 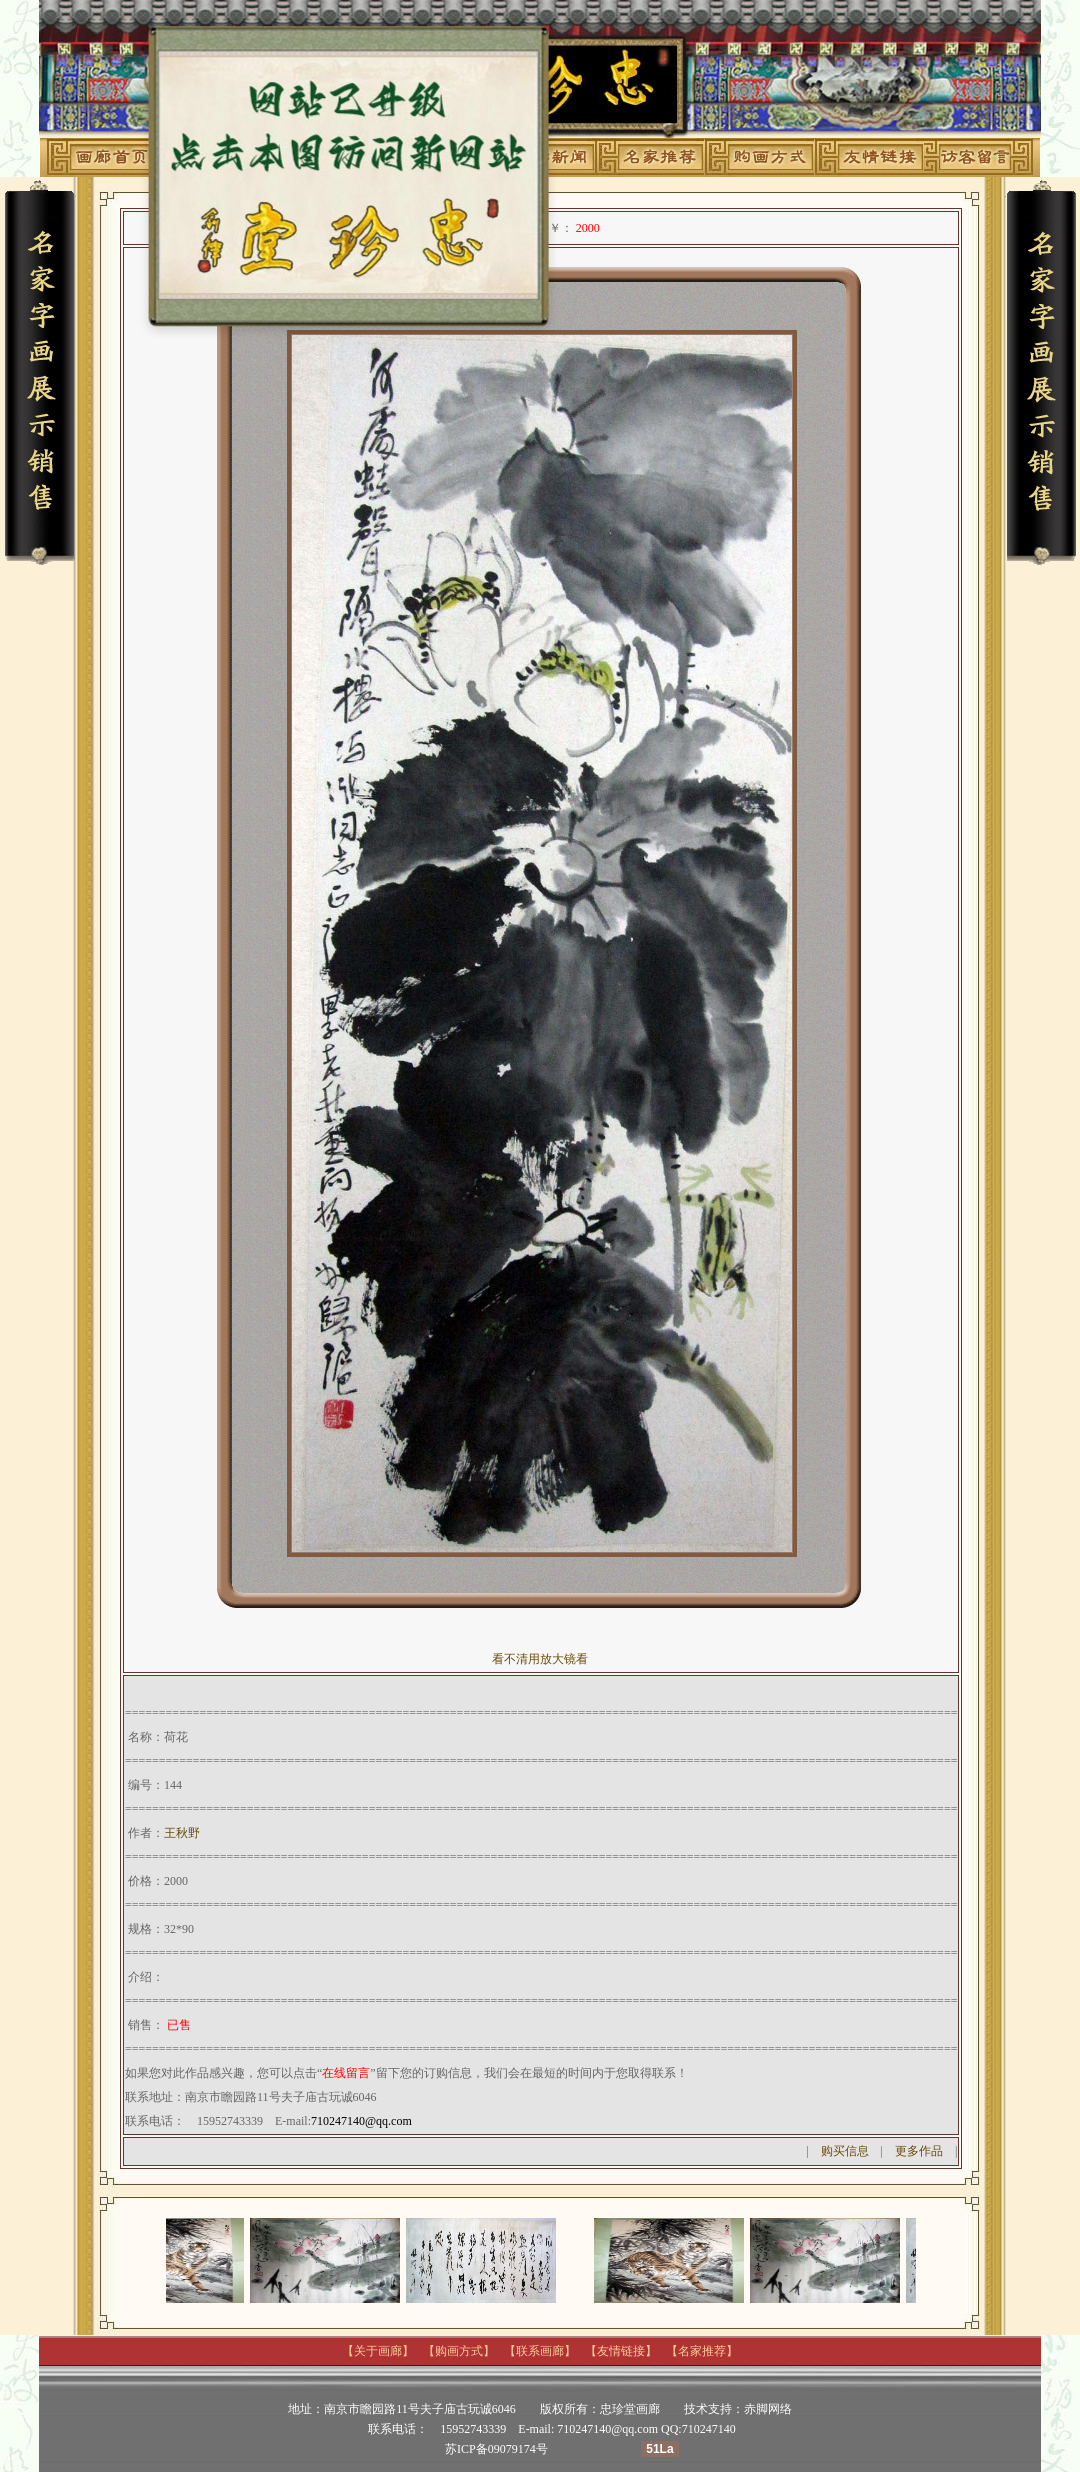 I want to click on 联系画廊, so click(x=540, y=2351).